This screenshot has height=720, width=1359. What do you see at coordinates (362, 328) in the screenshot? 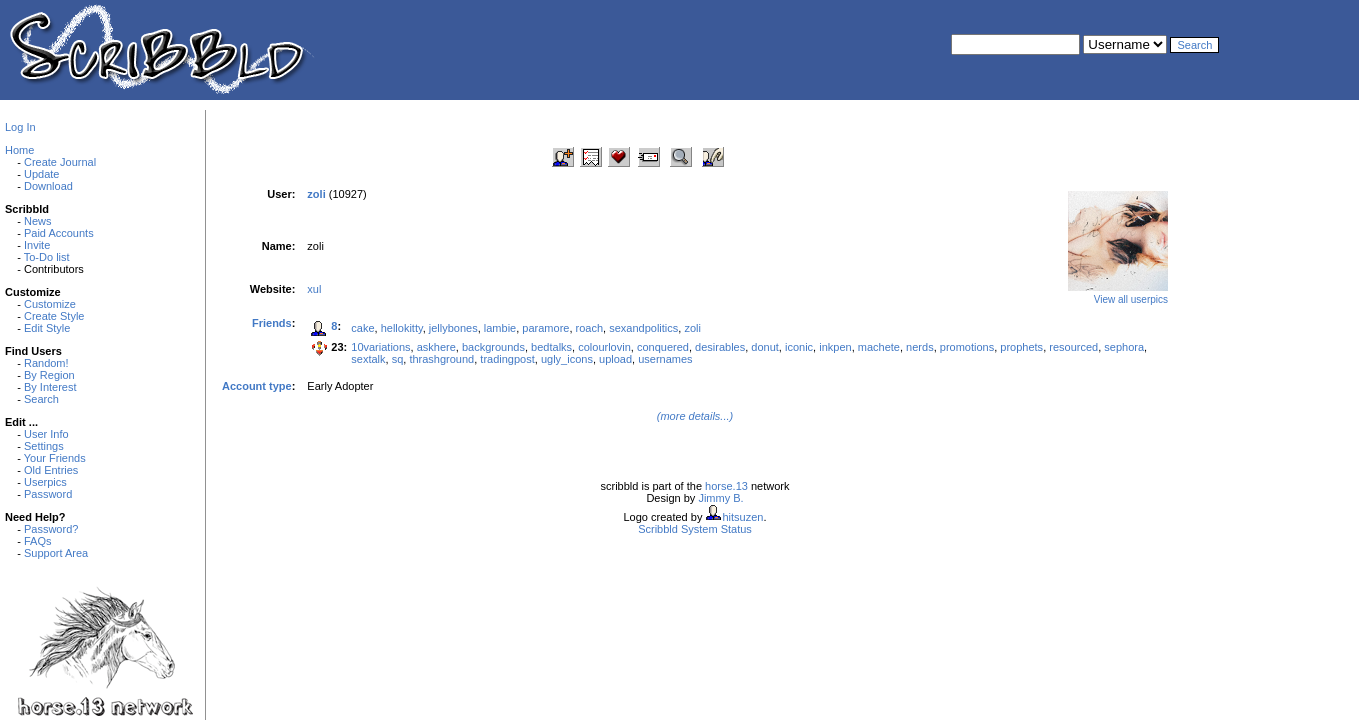
I see `cake` at bounding box center [362, 328].